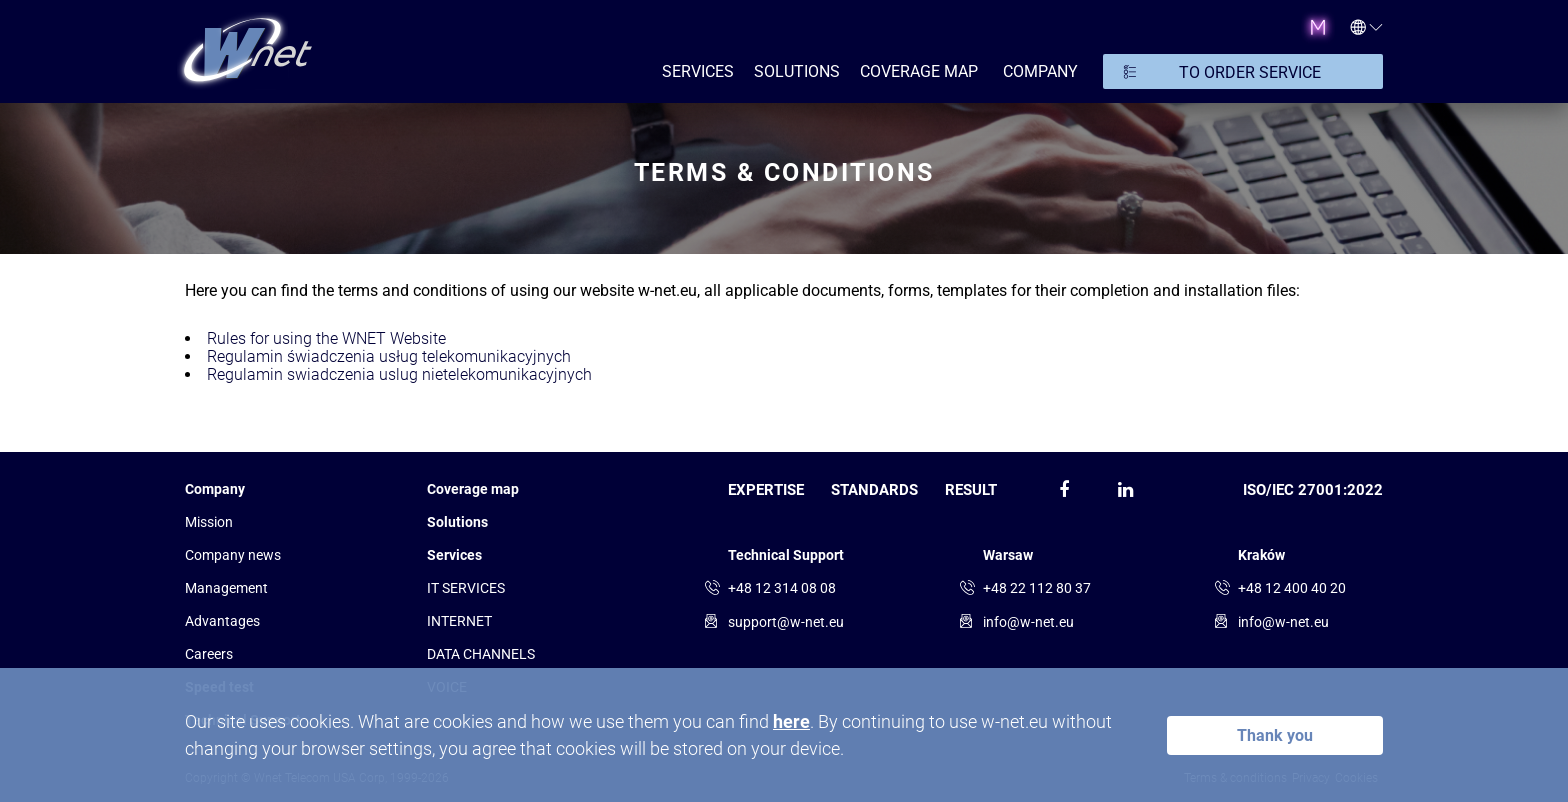  What do you see at coordinates (226, 588) in the screenshot?
I see `Management` at bounding box center [226, 588].